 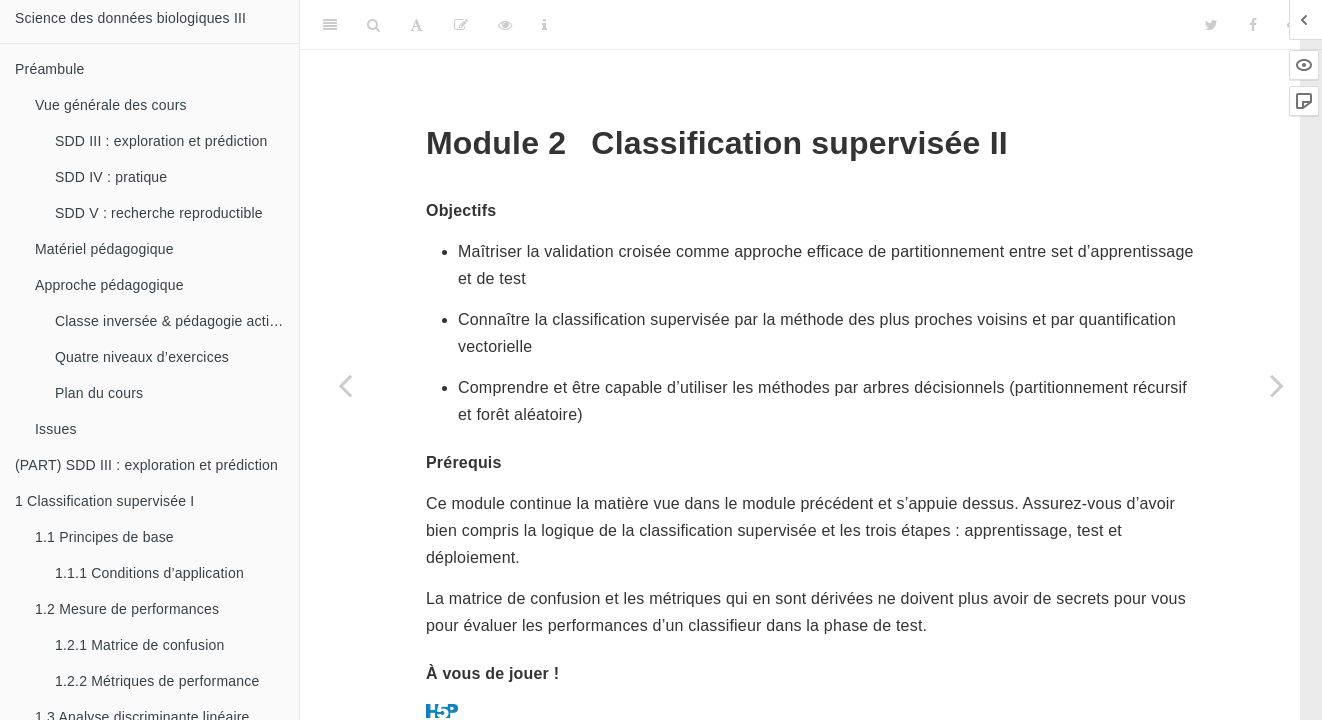 I want to click on Principes de base, so click(x=104, y=537).